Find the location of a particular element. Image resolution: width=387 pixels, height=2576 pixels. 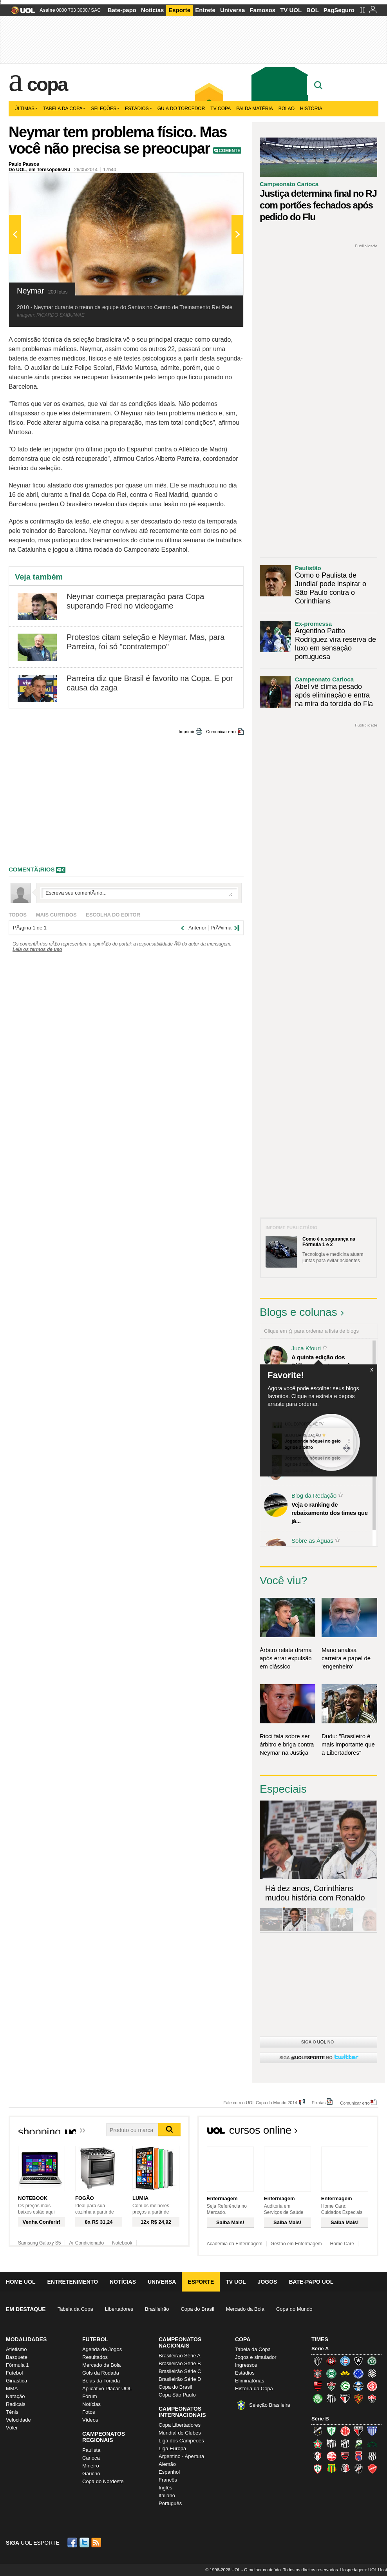

Mercado da Bola is located at coordinates (245, 2309).